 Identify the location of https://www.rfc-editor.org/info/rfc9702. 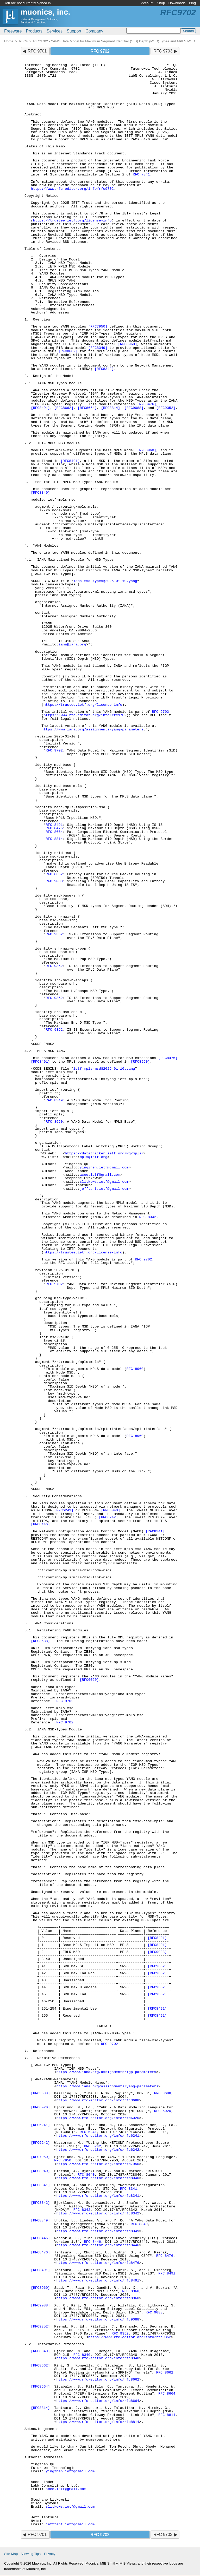
(72, 188).